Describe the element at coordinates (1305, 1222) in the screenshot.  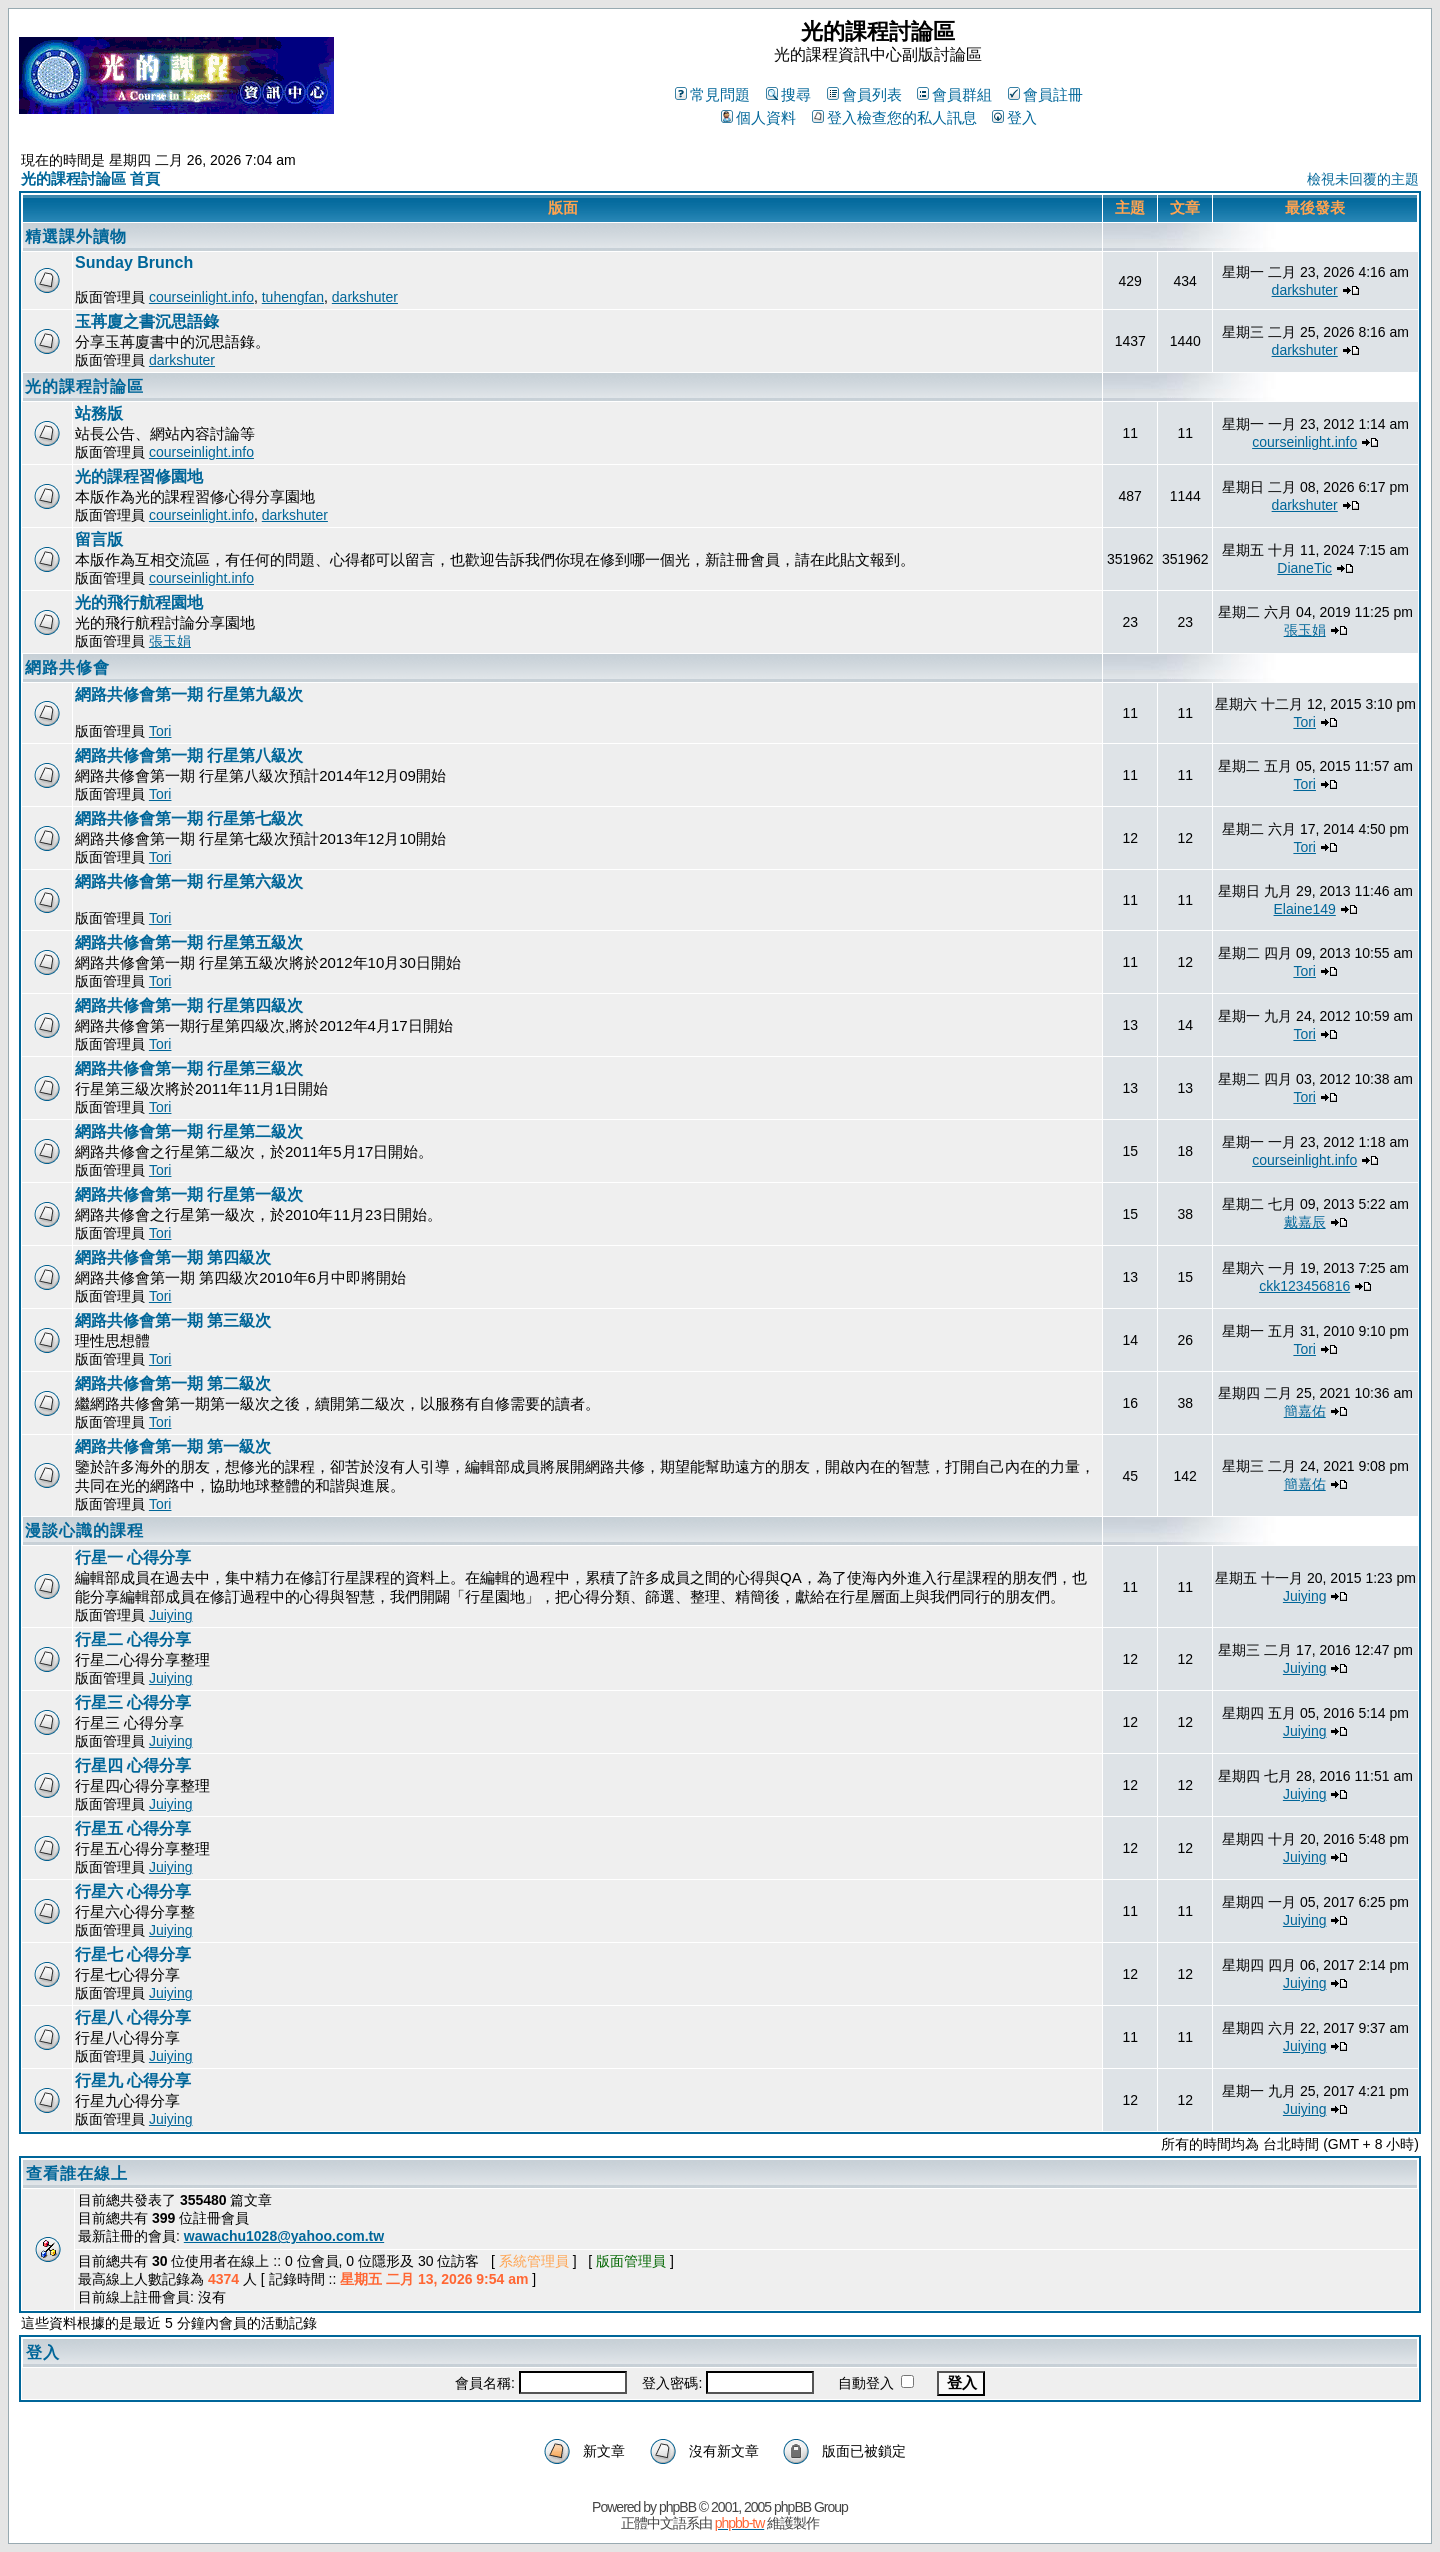
I see `戴嘉辰` at that location.